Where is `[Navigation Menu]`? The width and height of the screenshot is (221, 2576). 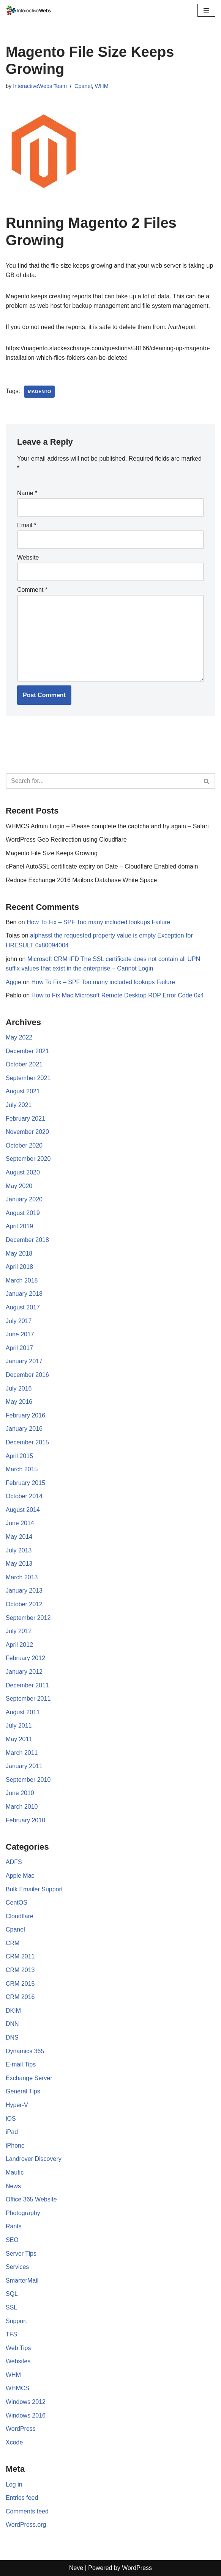
[Navigation Menu] is located at coordinates (206, 10).